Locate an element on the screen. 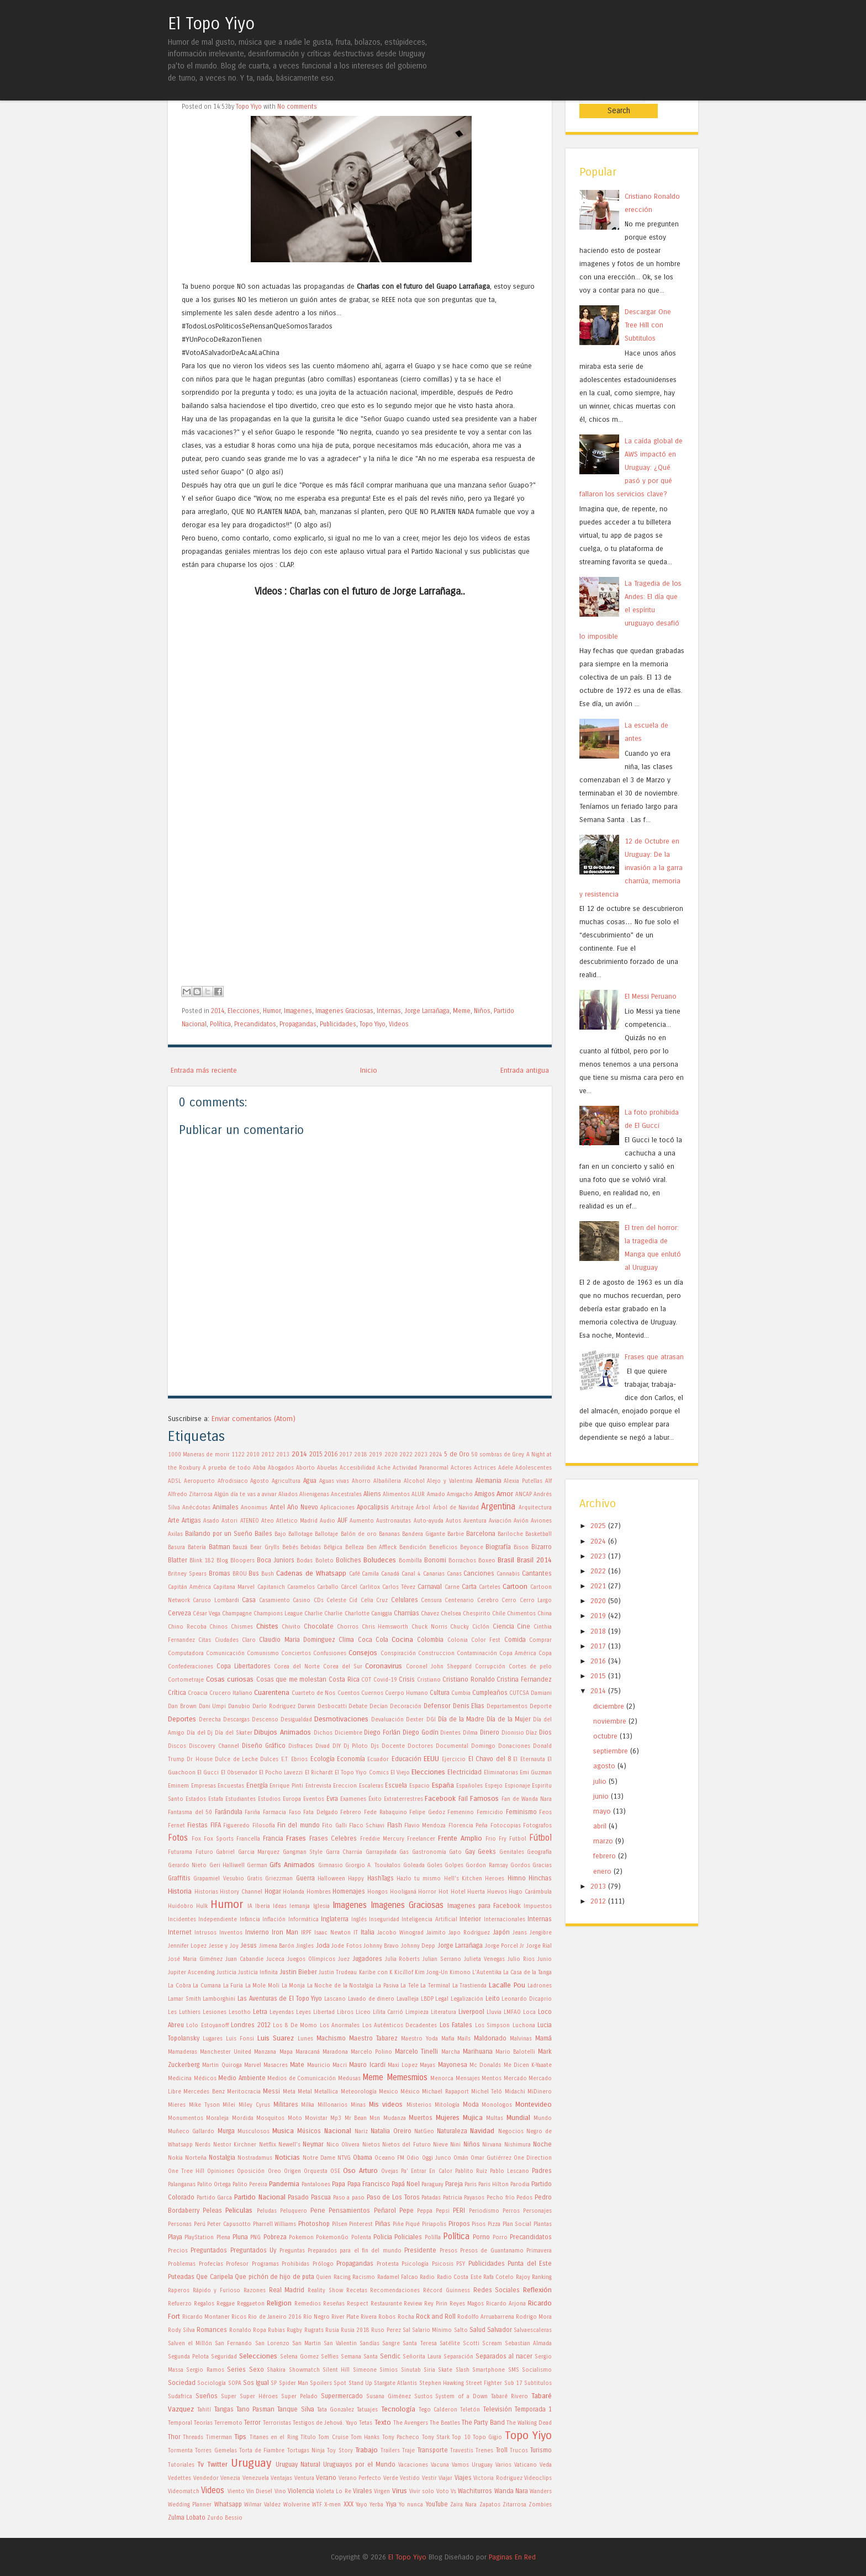 The image size is (866, 2576). China is located at coordinates (544, 1613).